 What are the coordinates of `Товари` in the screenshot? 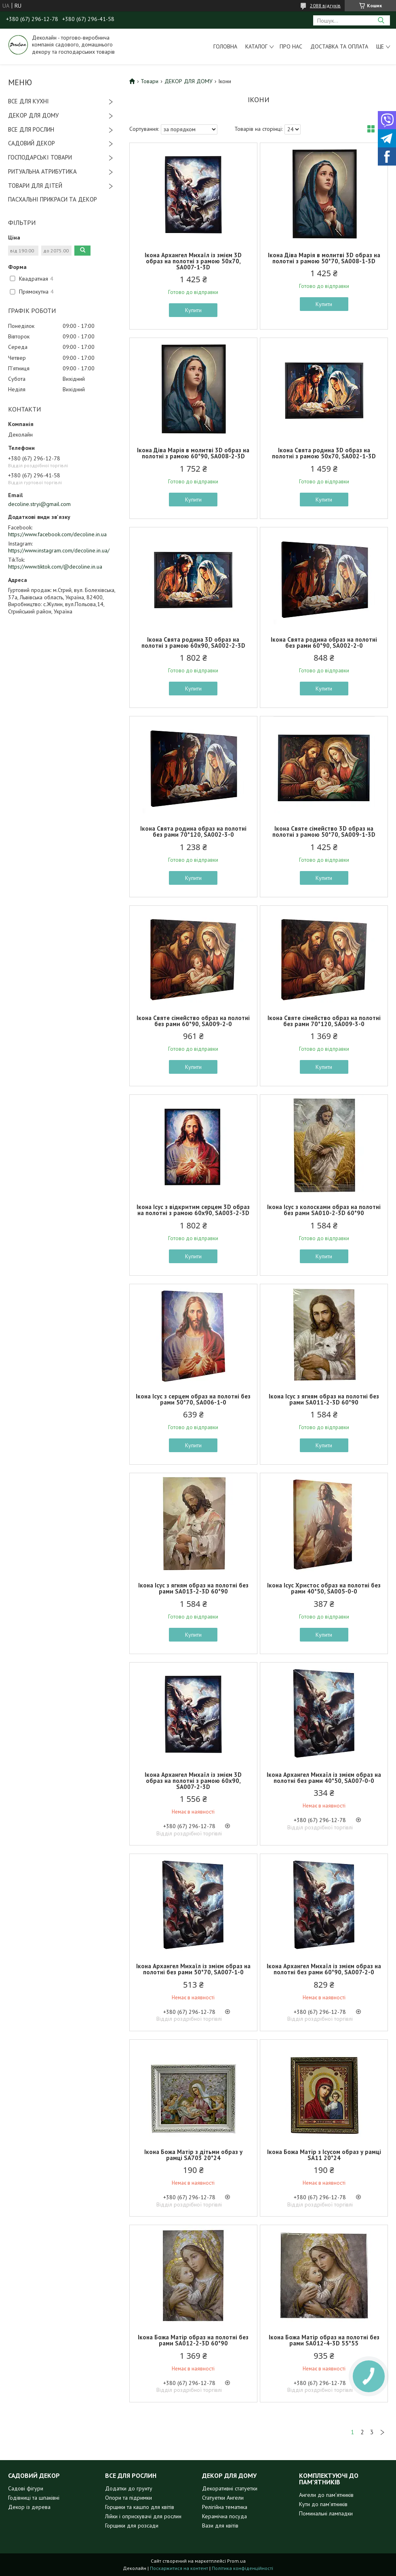 It's located at (149, 81).